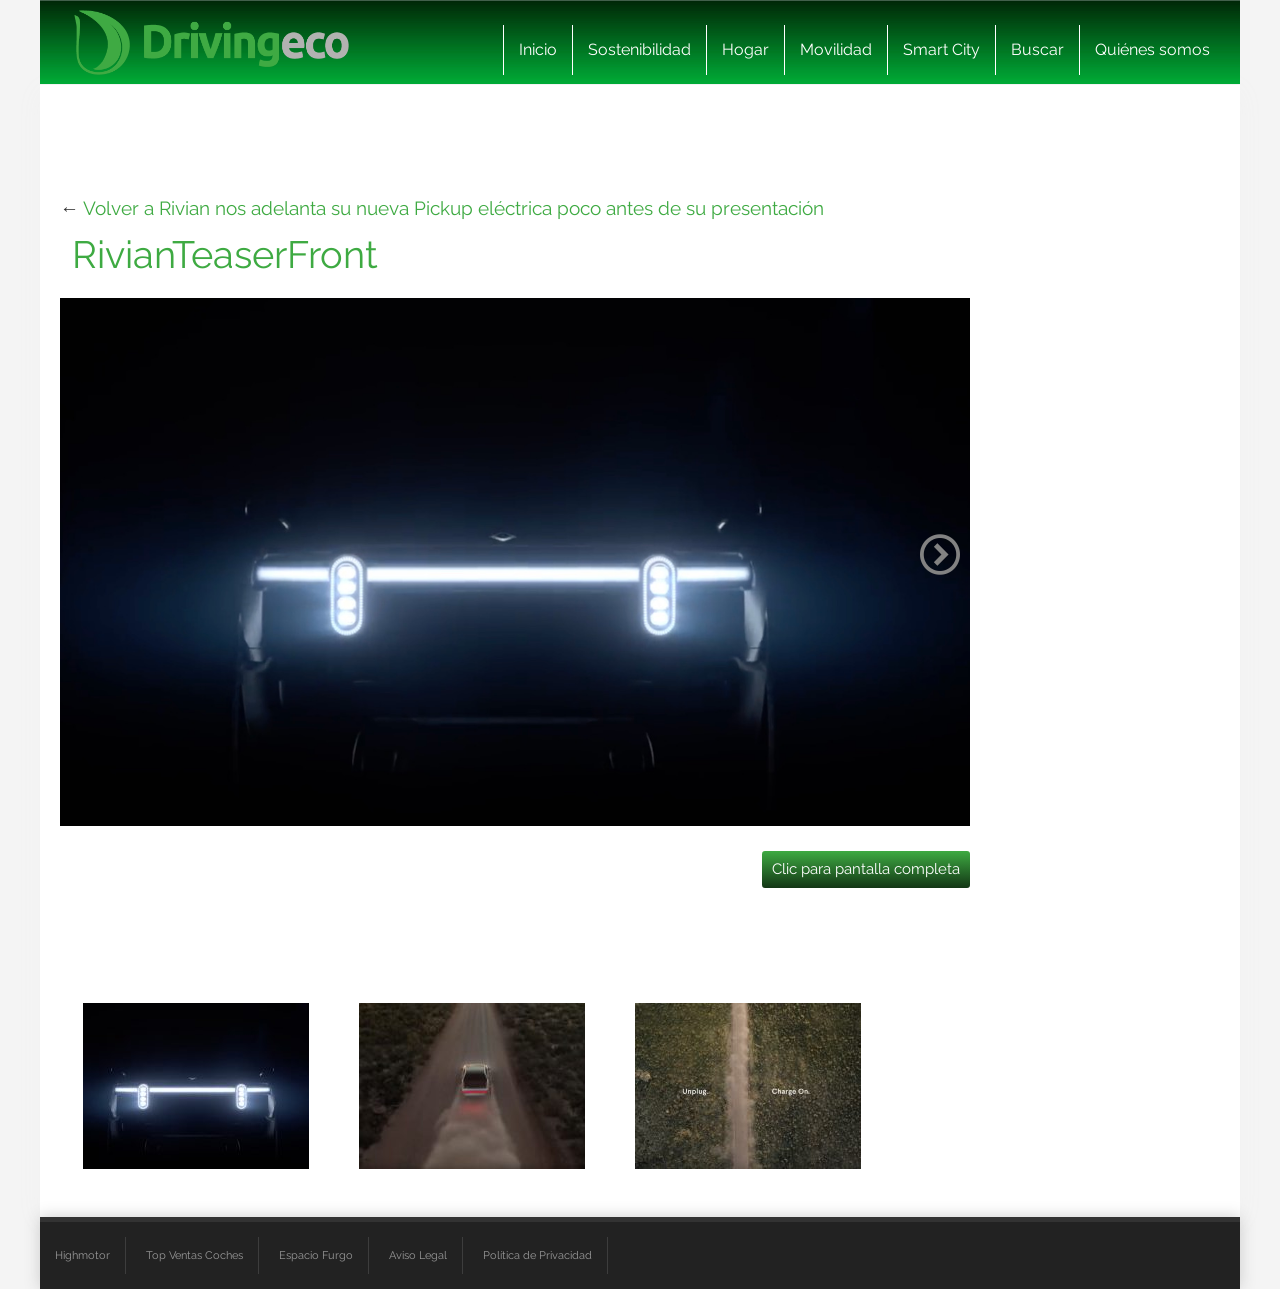 The height and width of the screenshot is (1289, 1280). Describe the element at coordinates (1037, 49) in the screenshot. I see `Buscar` at that location.